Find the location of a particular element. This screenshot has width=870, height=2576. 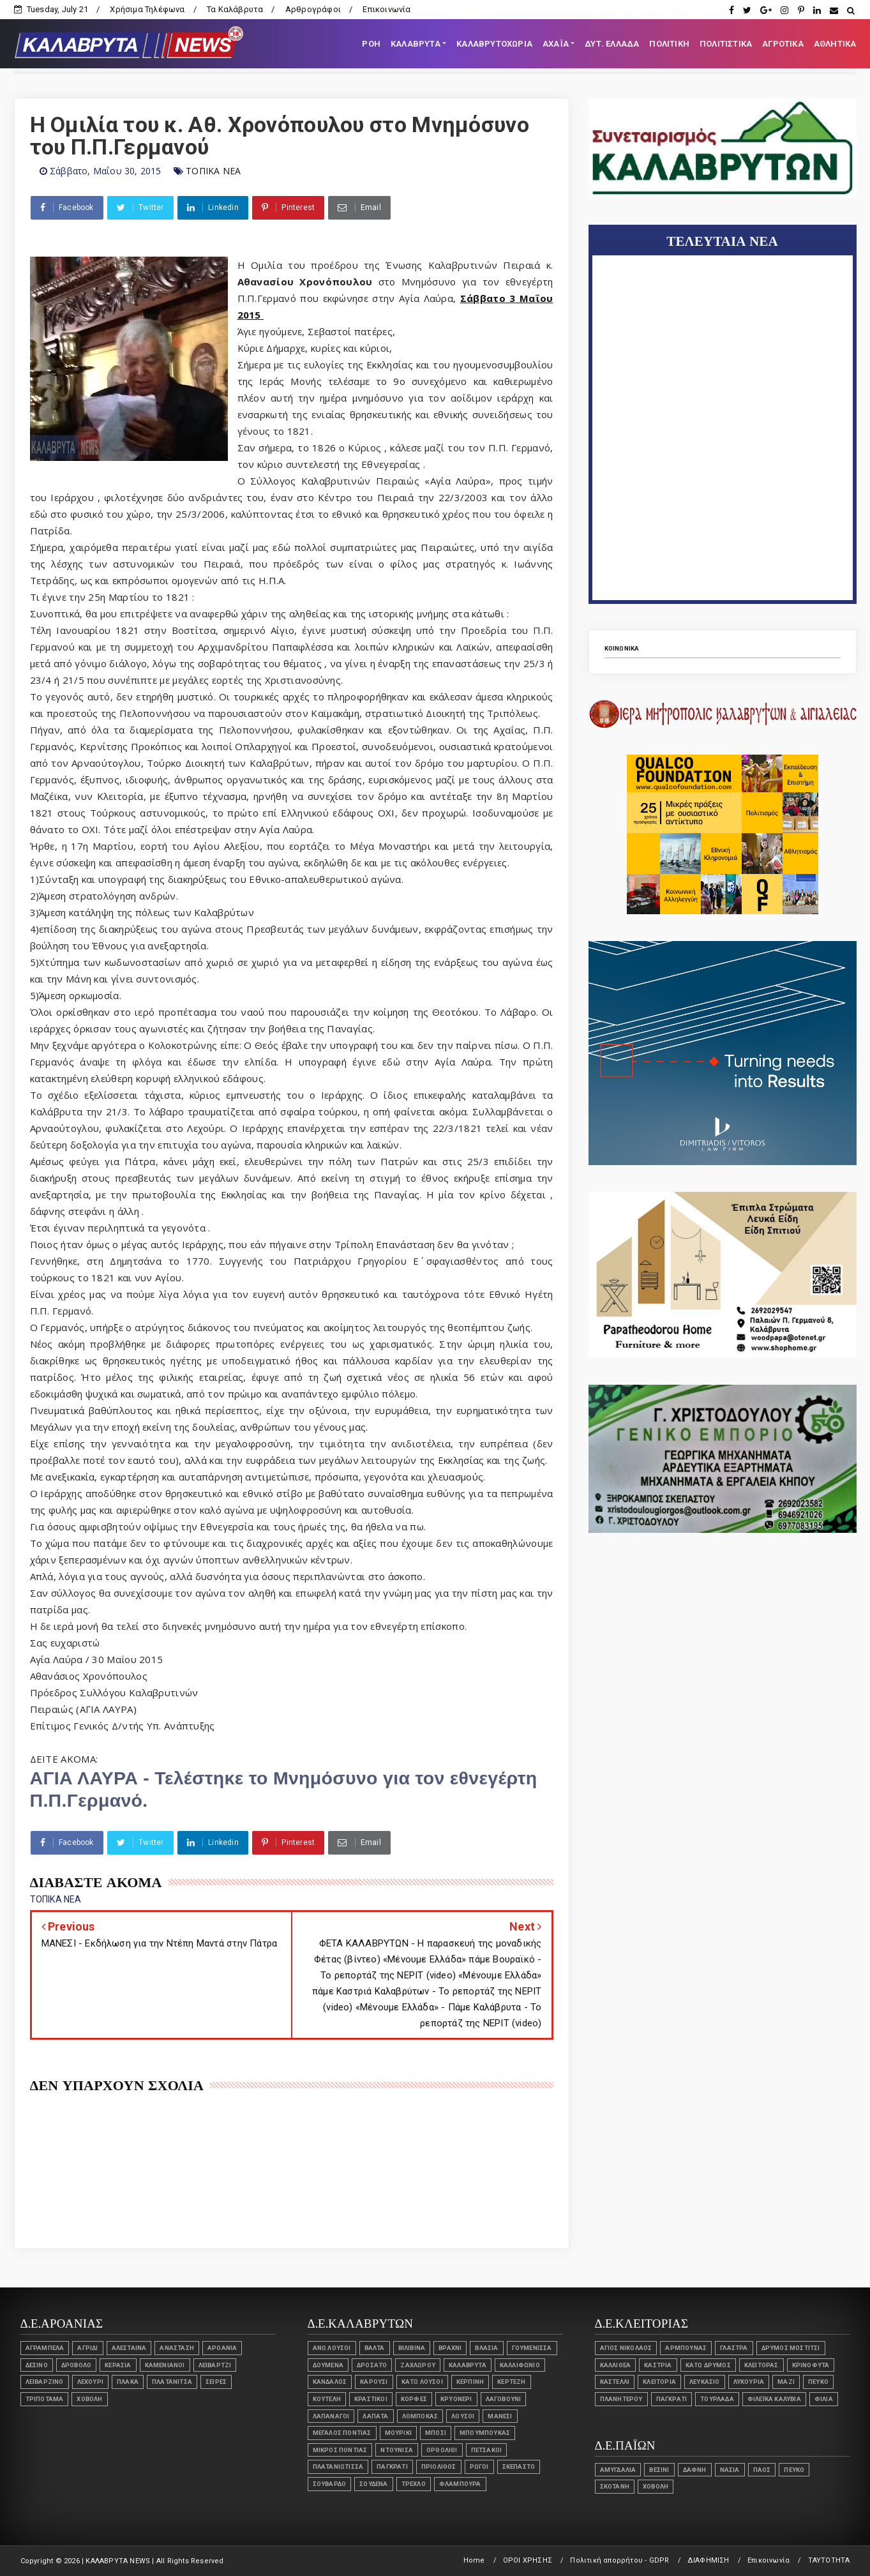

Κρυονέρι is located at coordinates (456, 2398).